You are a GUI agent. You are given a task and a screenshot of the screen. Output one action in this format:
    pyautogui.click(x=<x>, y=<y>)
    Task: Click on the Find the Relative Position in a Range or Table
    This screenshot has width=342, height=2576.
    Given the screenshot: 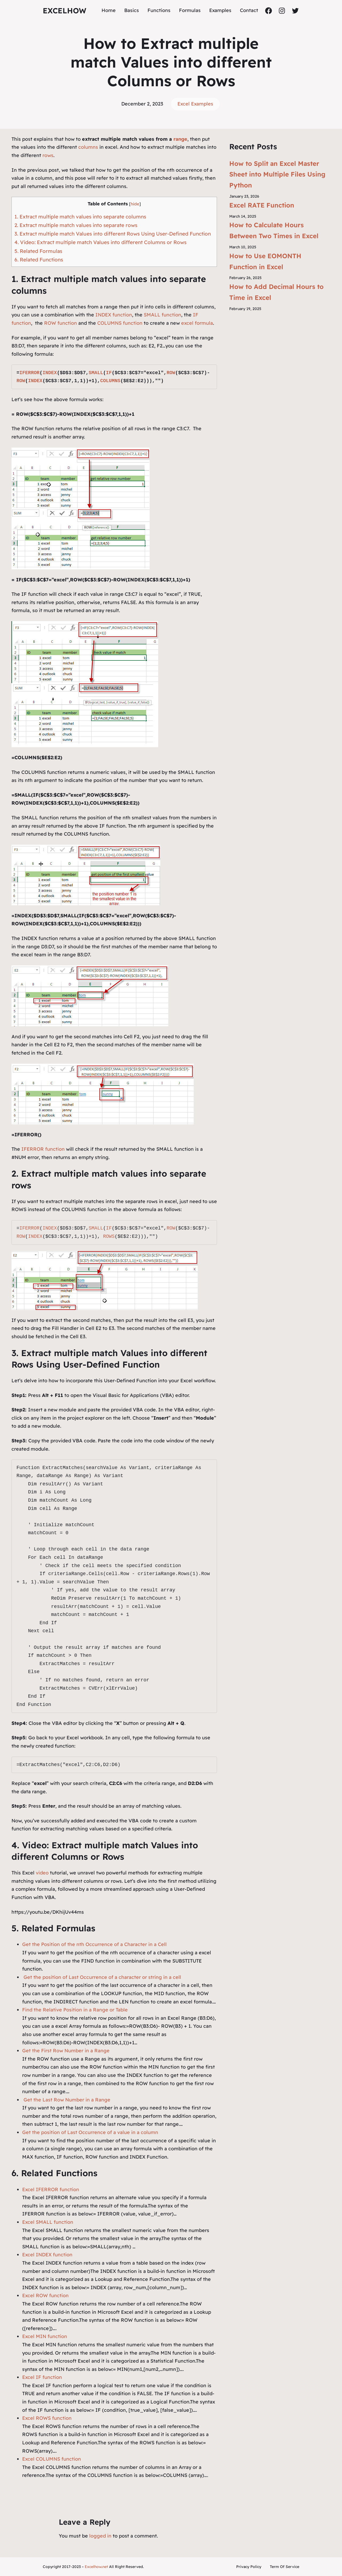 What is the action you would take?
    pyautogui.click(x=75, y=2010)
    